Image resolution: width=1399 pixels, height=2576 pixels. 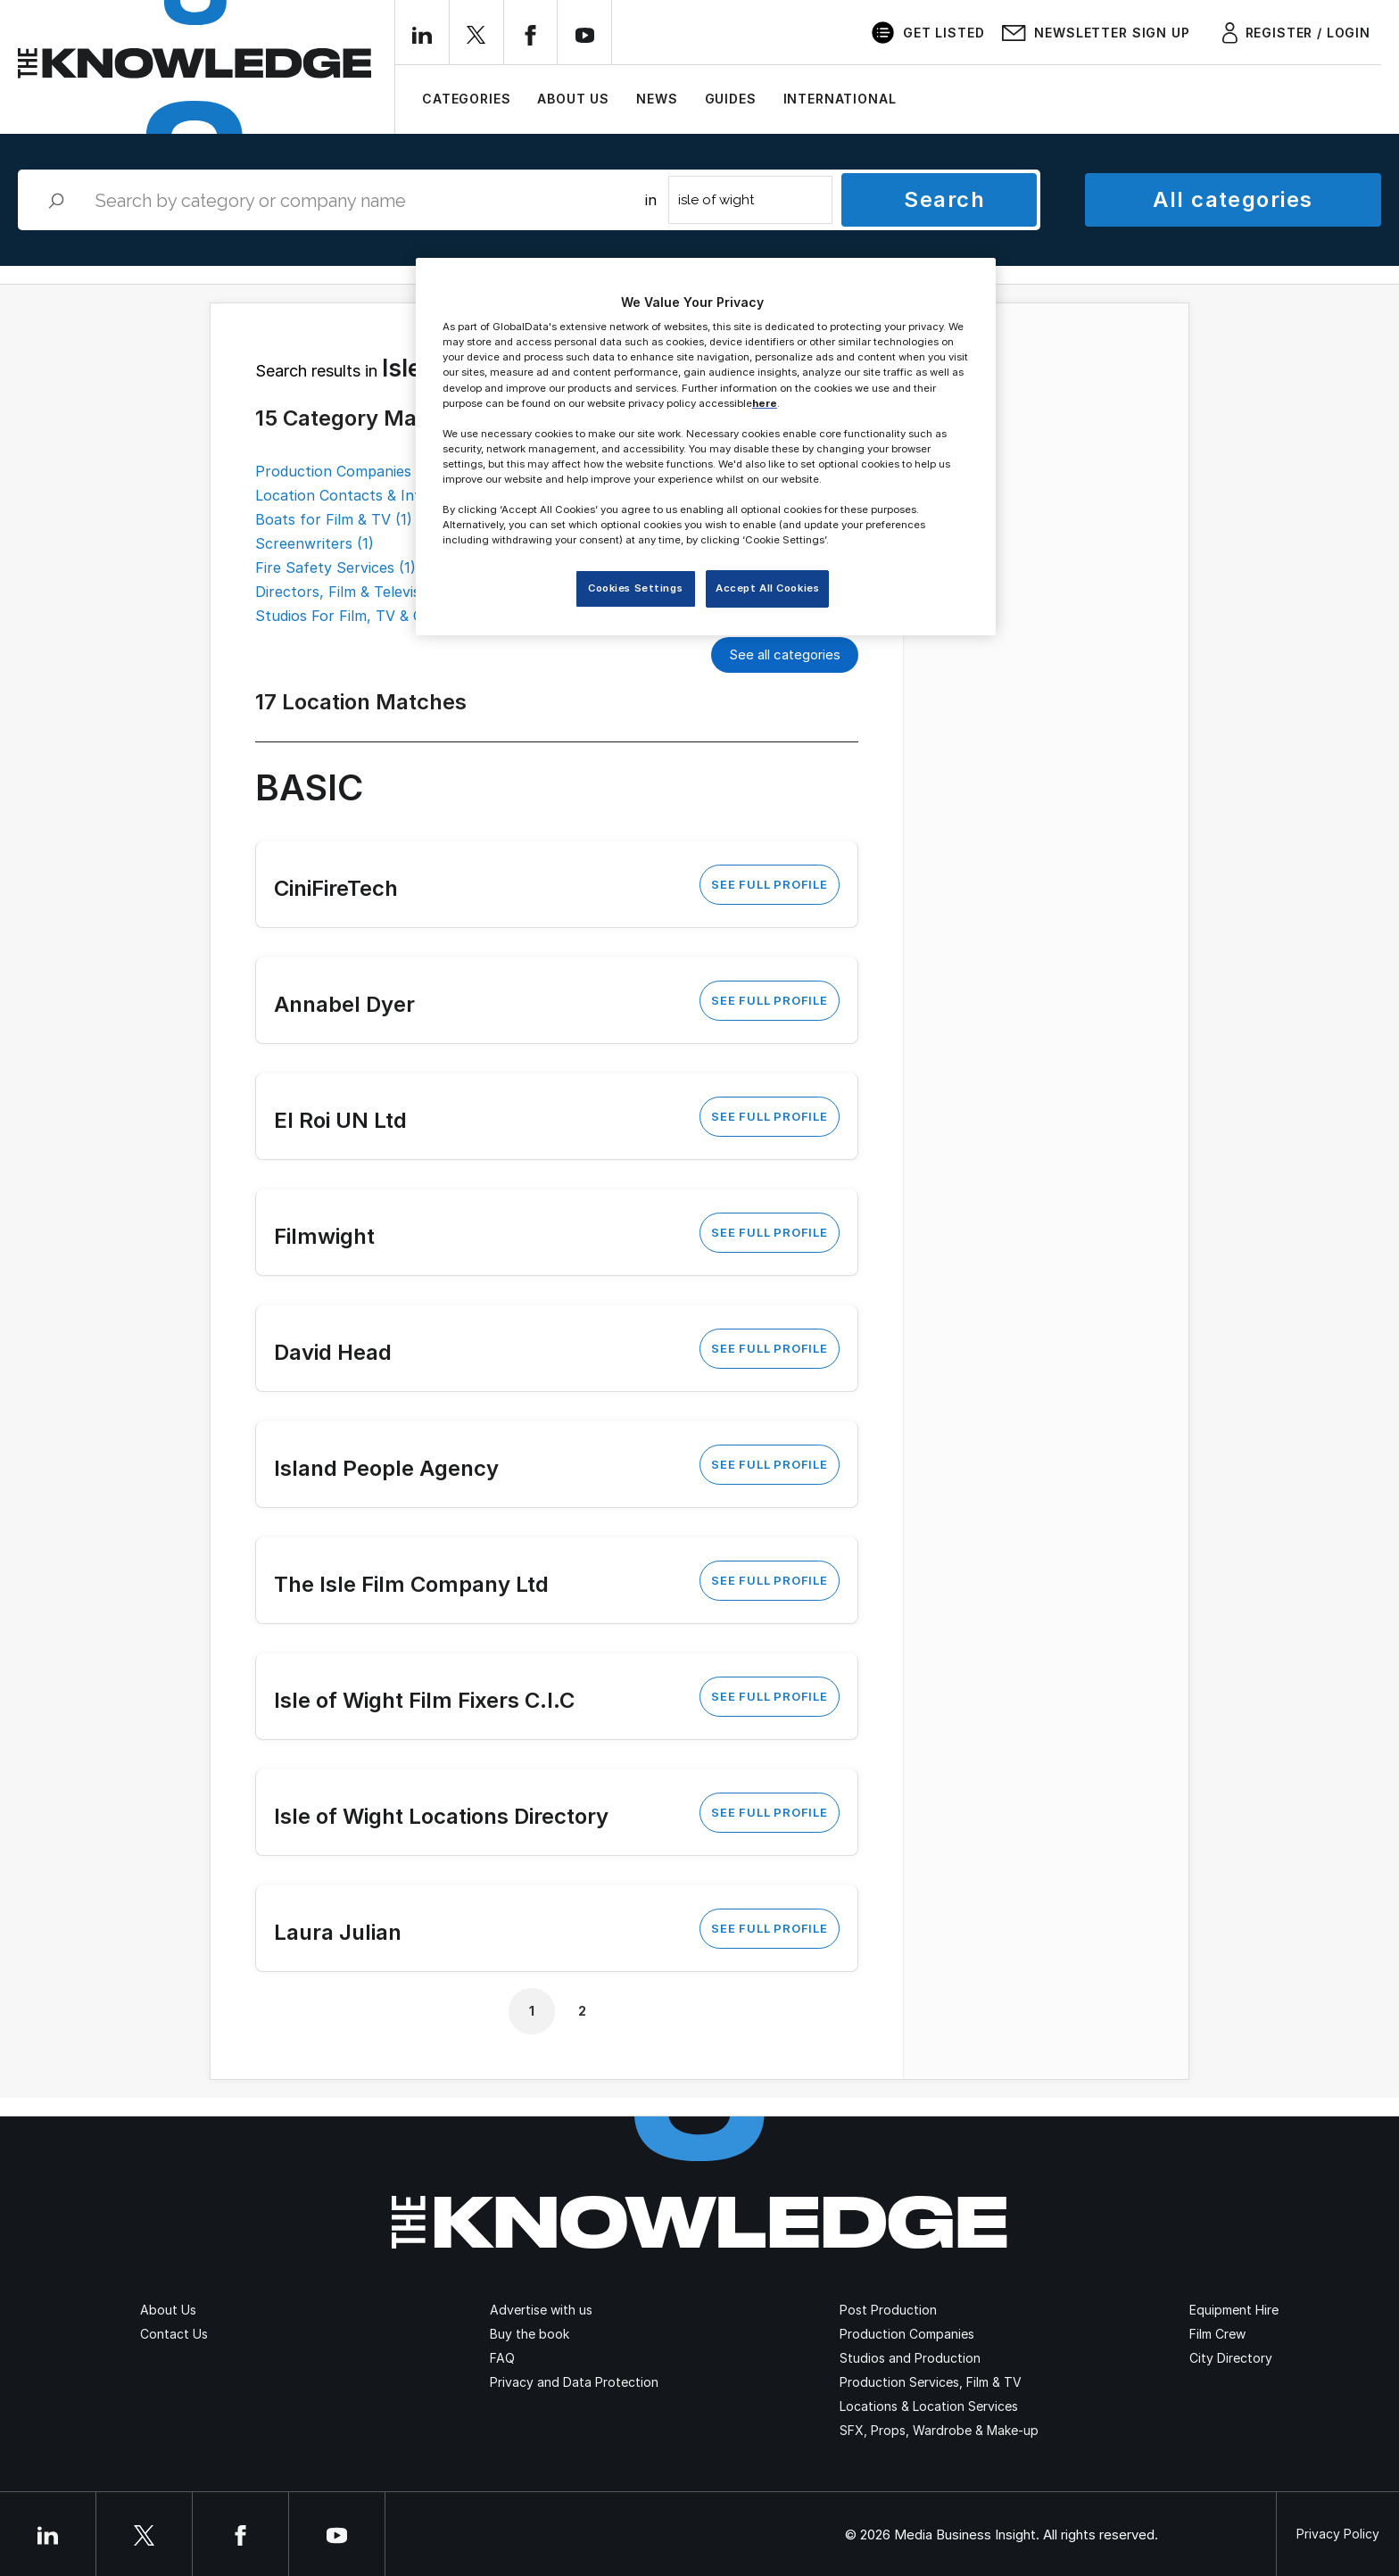 What do you see at coordinates (335, 567) in the screenshot?
I see `Fire Safety Services (1)` at bounding box center [335, 567].